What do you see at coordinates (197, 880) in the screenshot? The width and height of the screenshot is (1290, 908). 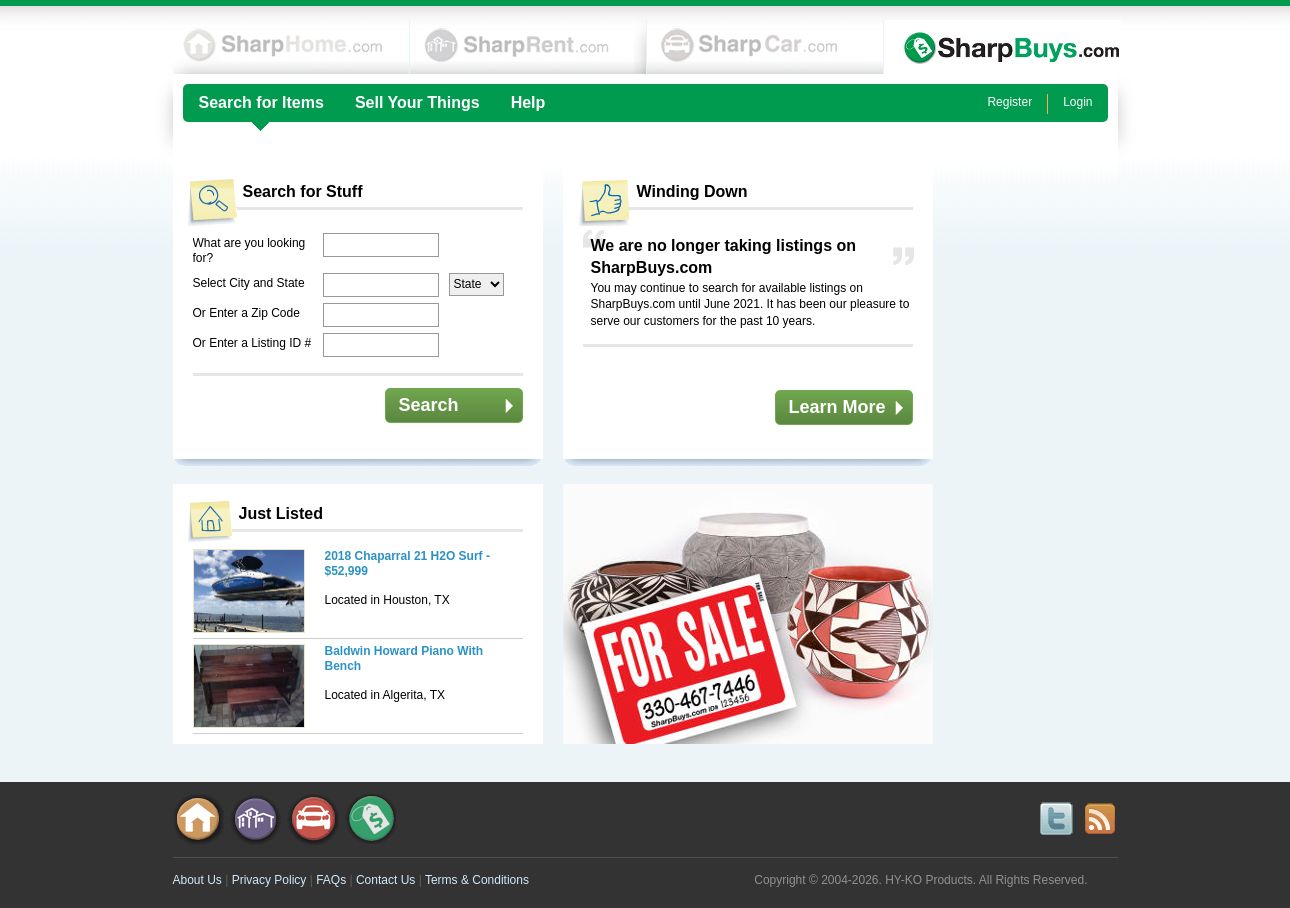 I see `About Us` at bounding box center [197, 880].